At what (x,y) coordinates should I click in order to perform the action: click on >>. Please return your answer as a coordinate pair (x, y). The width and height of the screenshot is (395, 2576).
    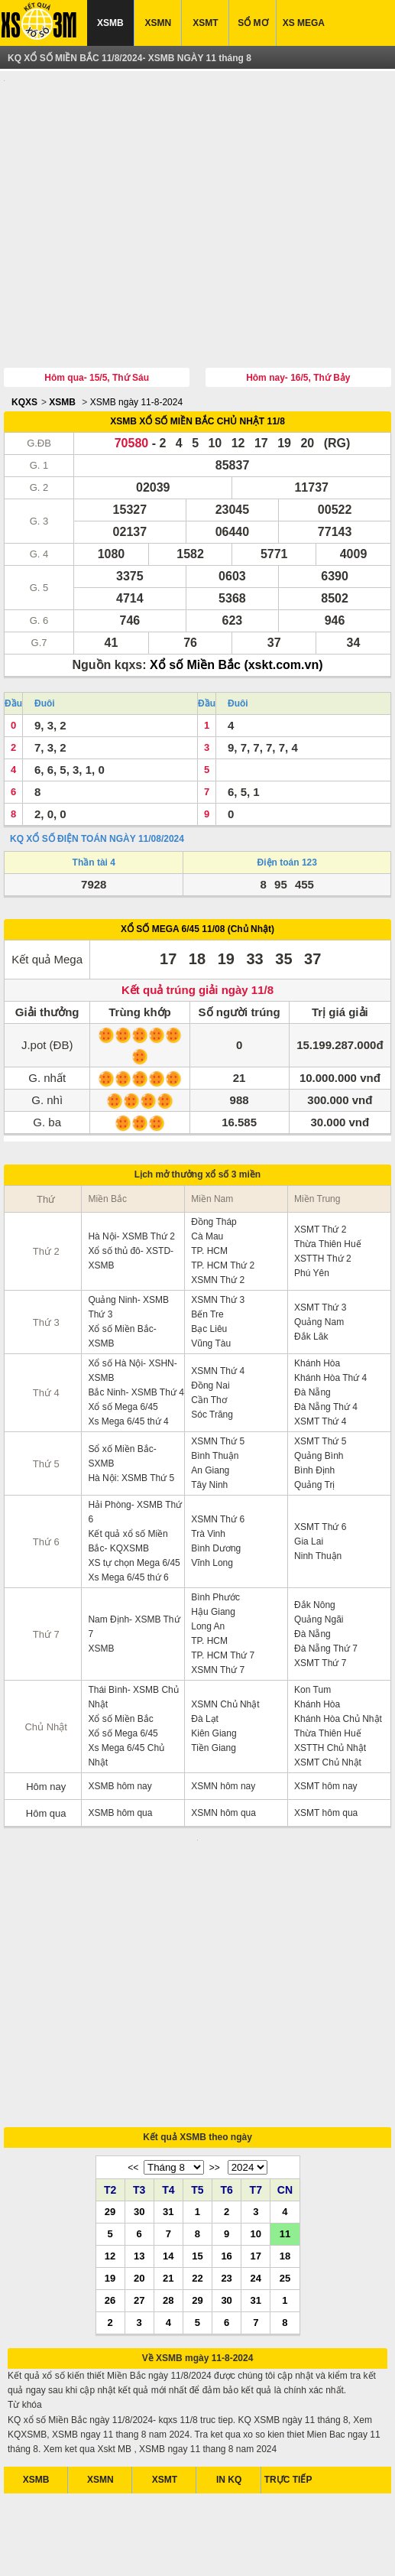
    Looking at the image, I should click on (214, 2004).